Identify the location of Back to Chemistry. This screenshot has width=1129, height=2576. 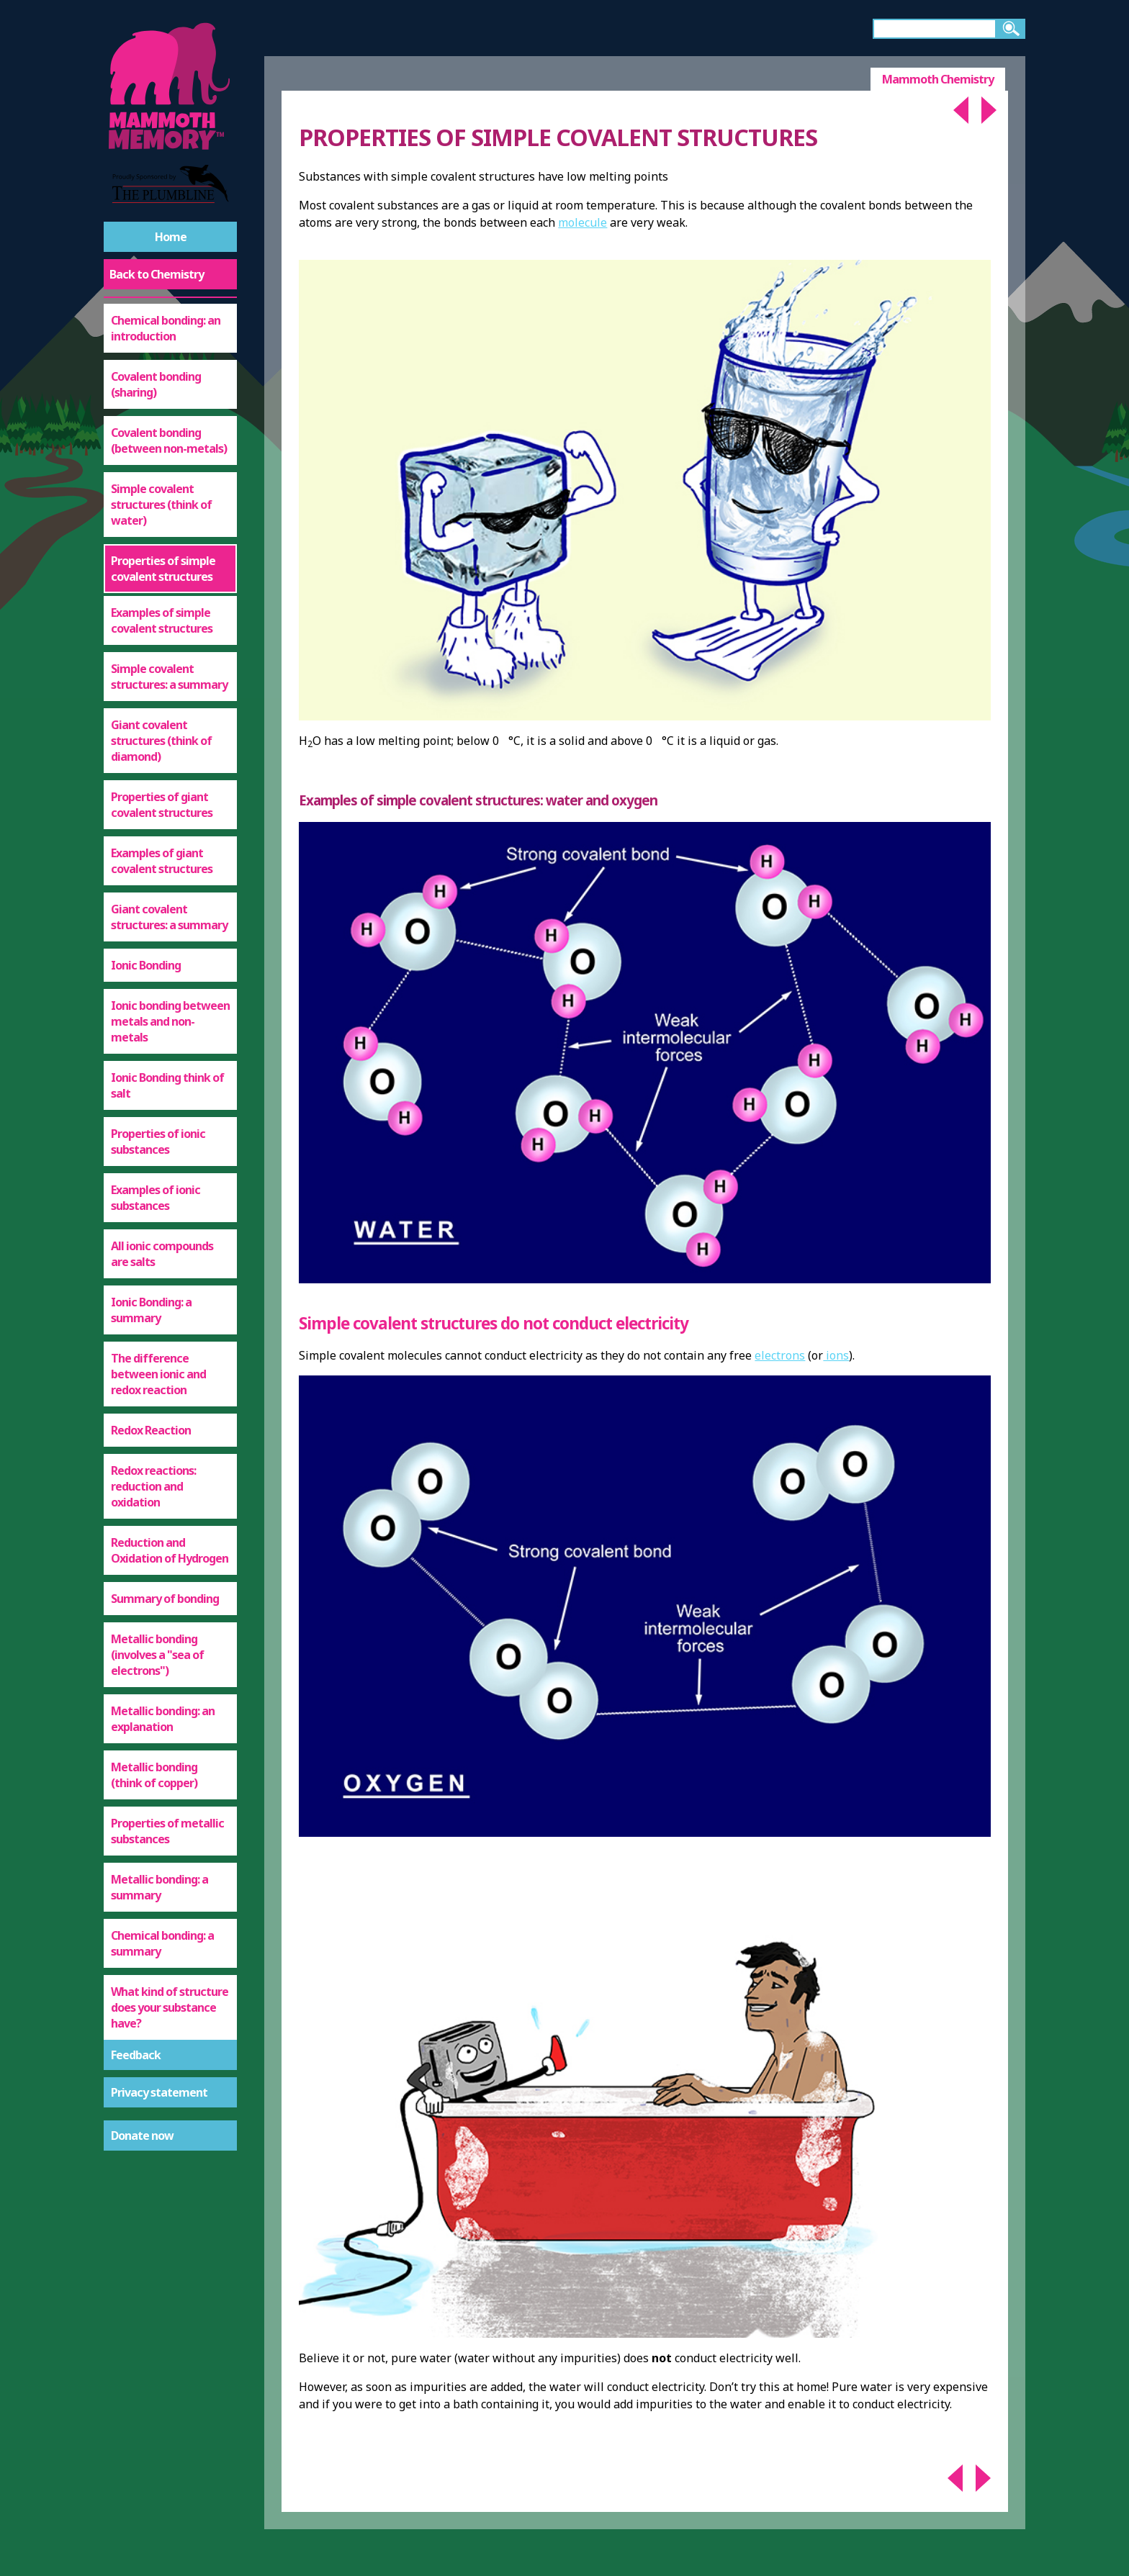
(156, 274).